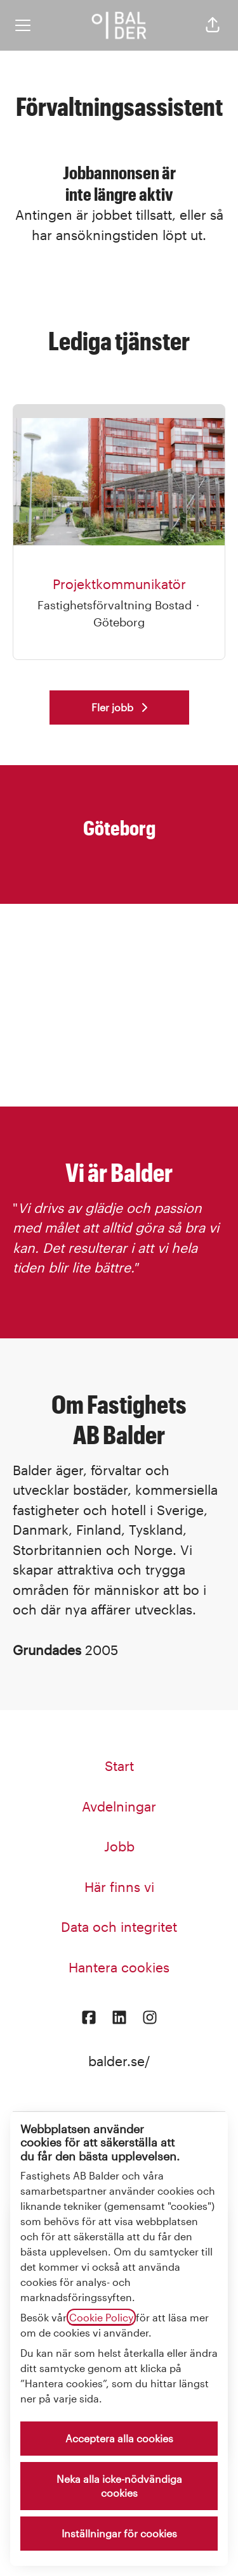 This screenshot has height=2576, width=238. What do you see at coordinates (119, 1806) in the screenshot?
I see `Avdelningar` at bounding box center [119, 1806].